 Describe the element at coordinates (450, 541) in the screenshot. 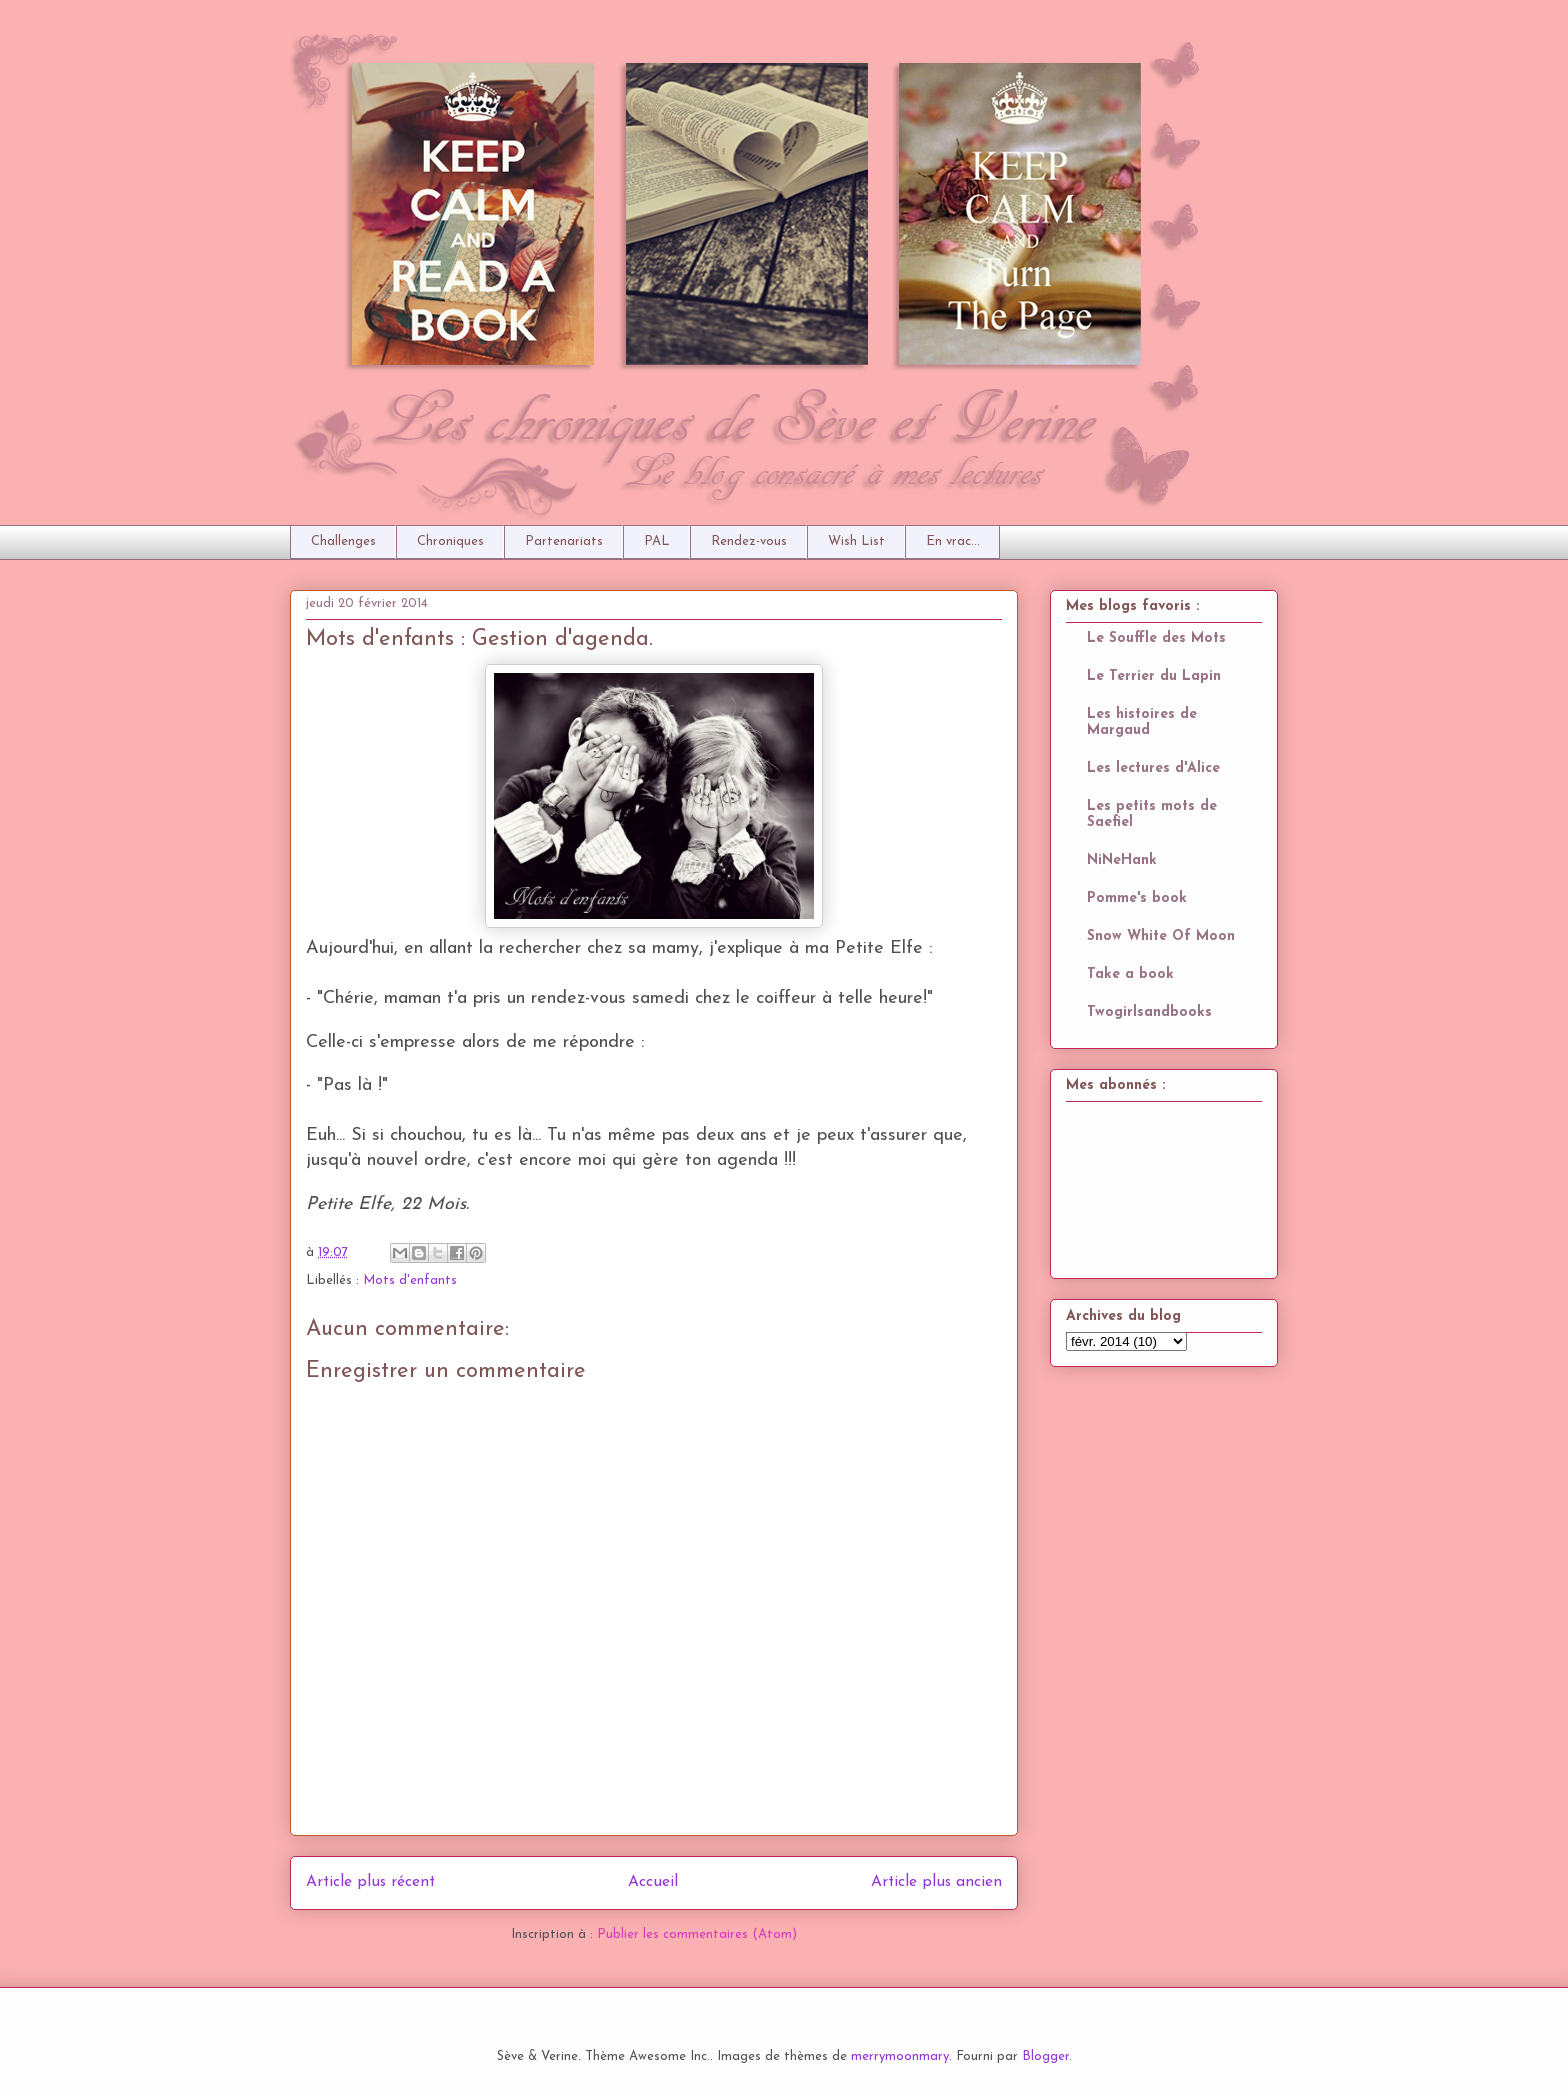

I see `Chroniques` at that location.